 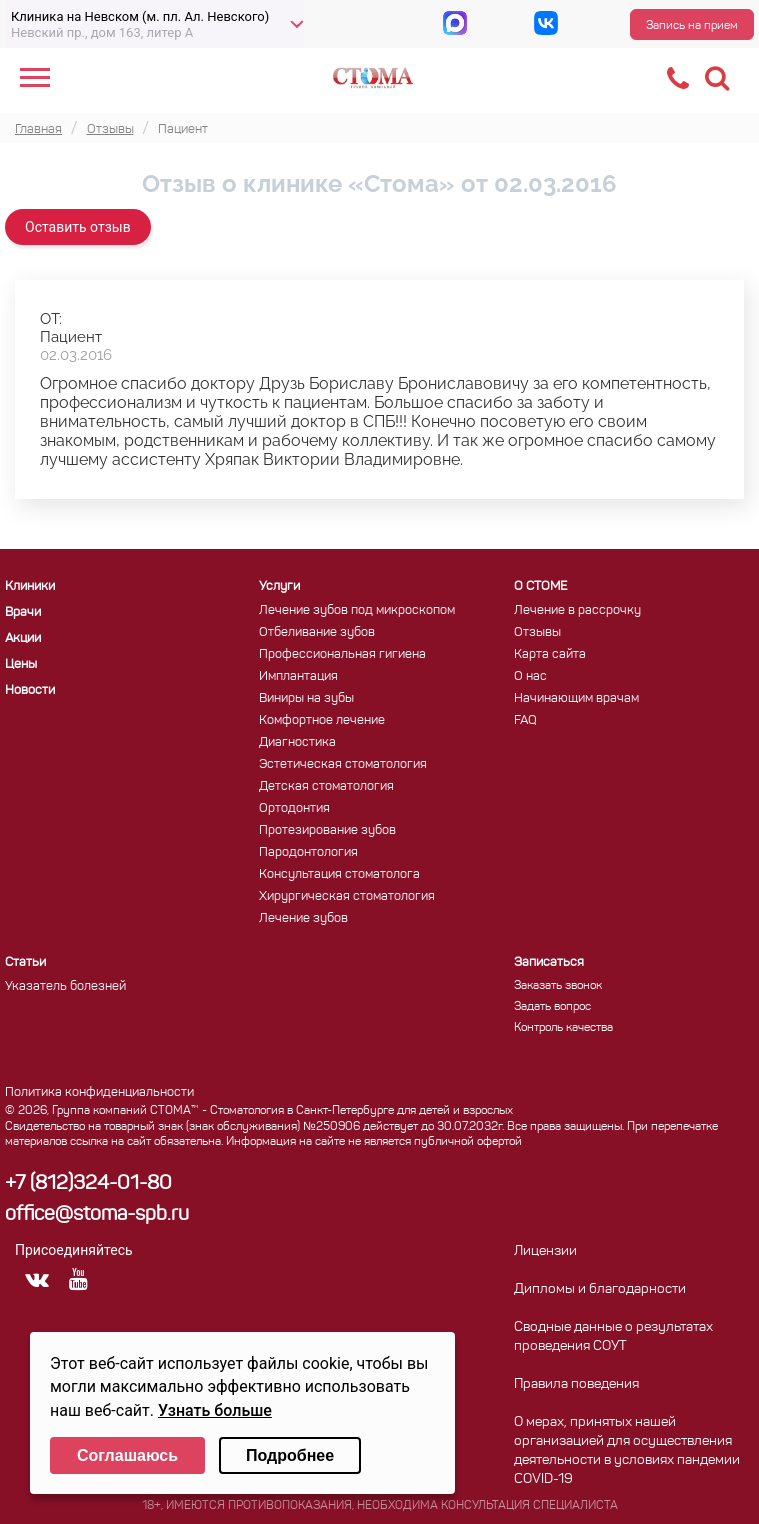 I want to click on Правила поведения, so click(x=576, y=1384).